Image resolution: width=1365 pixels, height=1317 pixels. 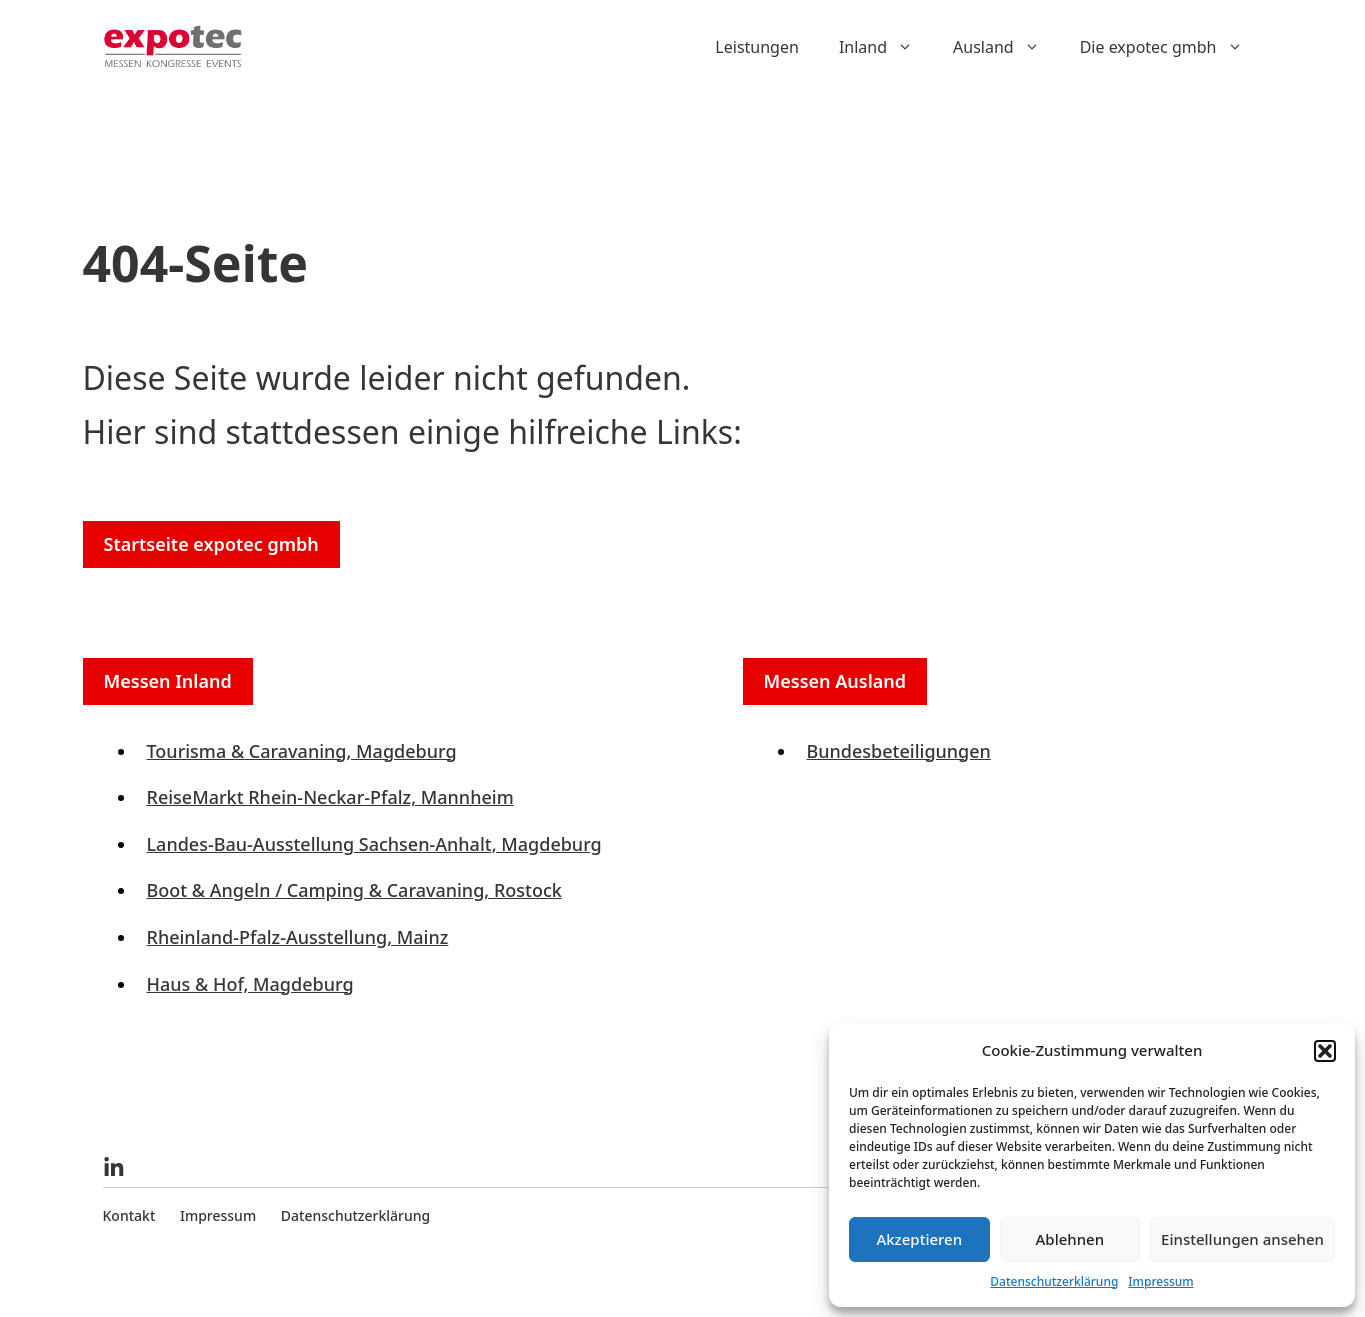 What do you see at coordinates (330, 797) in the screenshot?
I see `ReiseMarkt Rhein-Neckar-Pfalz, Mannheim` at bounding box center [330, 797].